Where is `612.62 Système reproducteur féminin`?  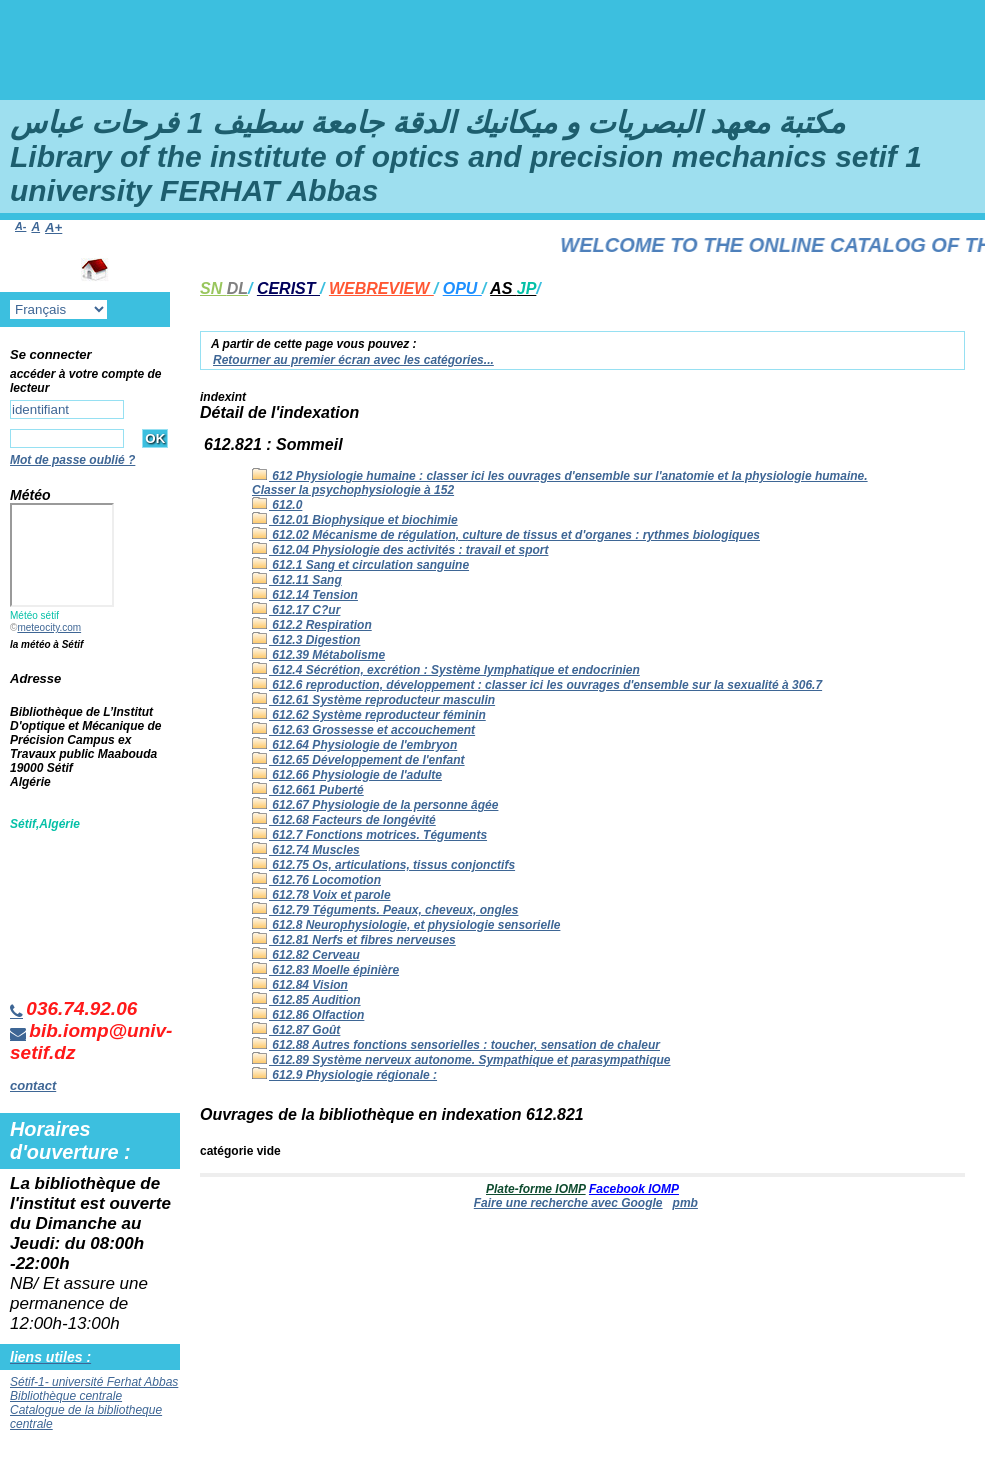
612.62 Système reproducteur féminin is located at coordinates (369, 715).